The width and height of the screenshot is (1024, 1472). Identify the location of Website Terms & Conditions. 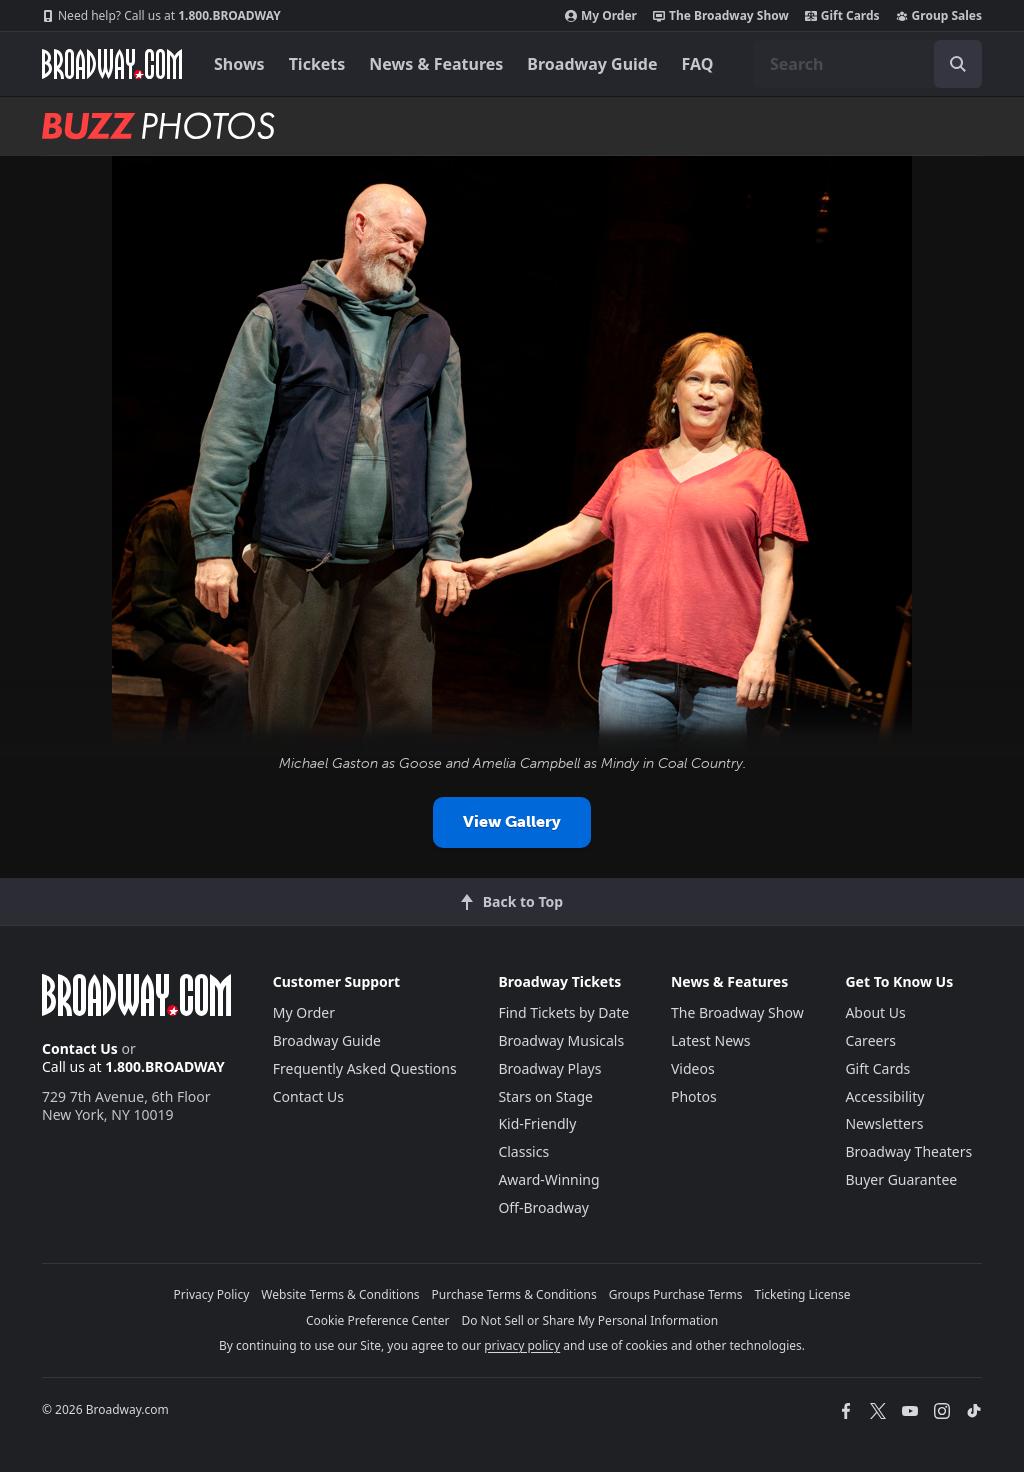
(340, 1294).